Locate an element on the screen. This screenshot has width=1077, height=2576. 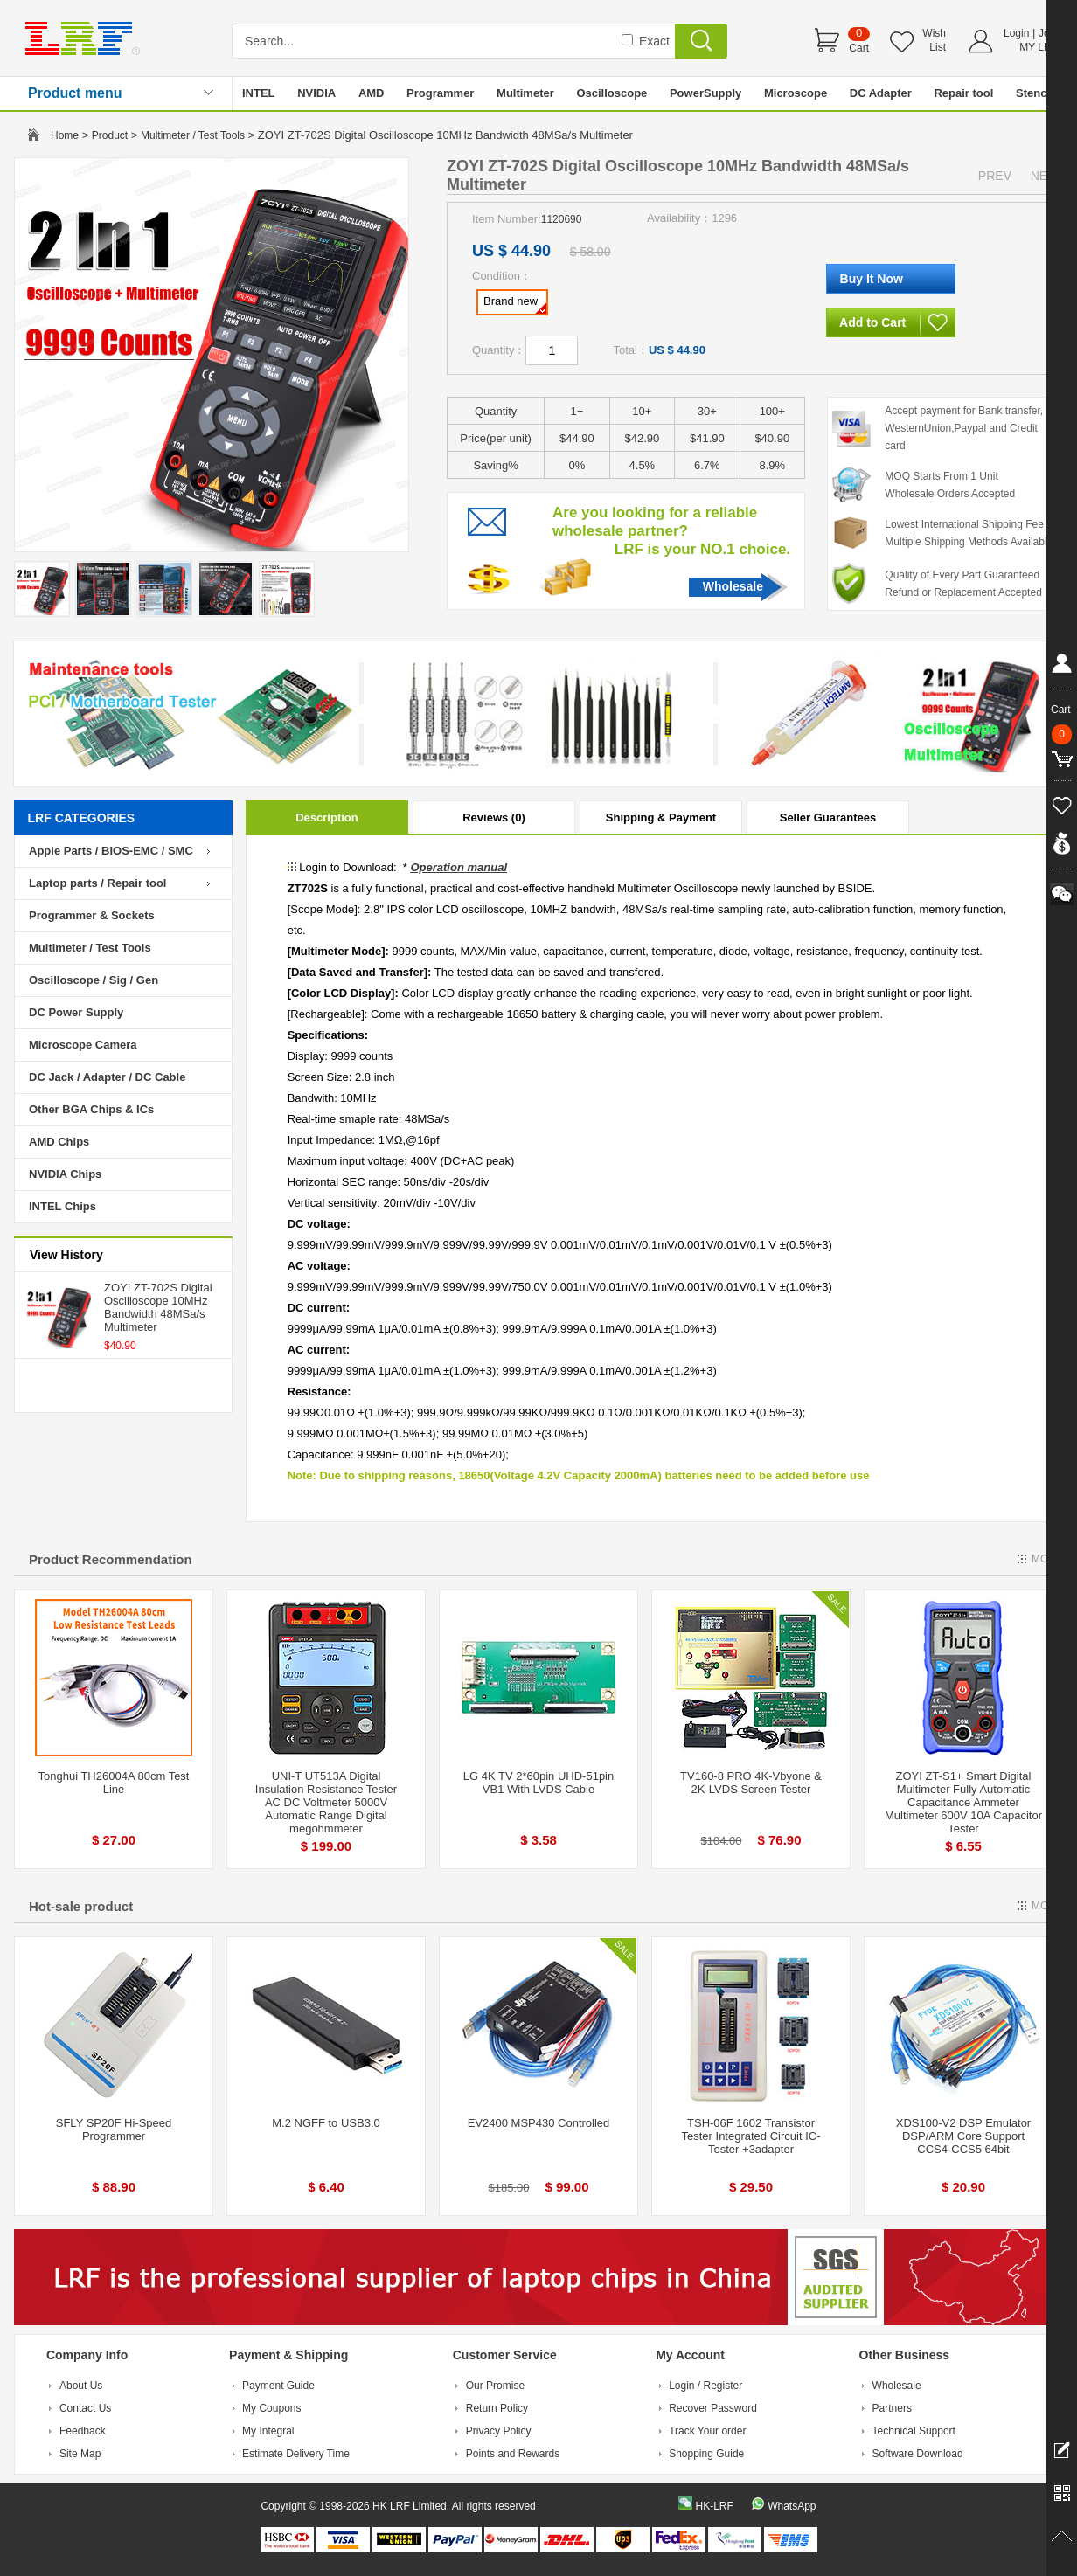
Our Promise is located at coordinates (495, 2385).